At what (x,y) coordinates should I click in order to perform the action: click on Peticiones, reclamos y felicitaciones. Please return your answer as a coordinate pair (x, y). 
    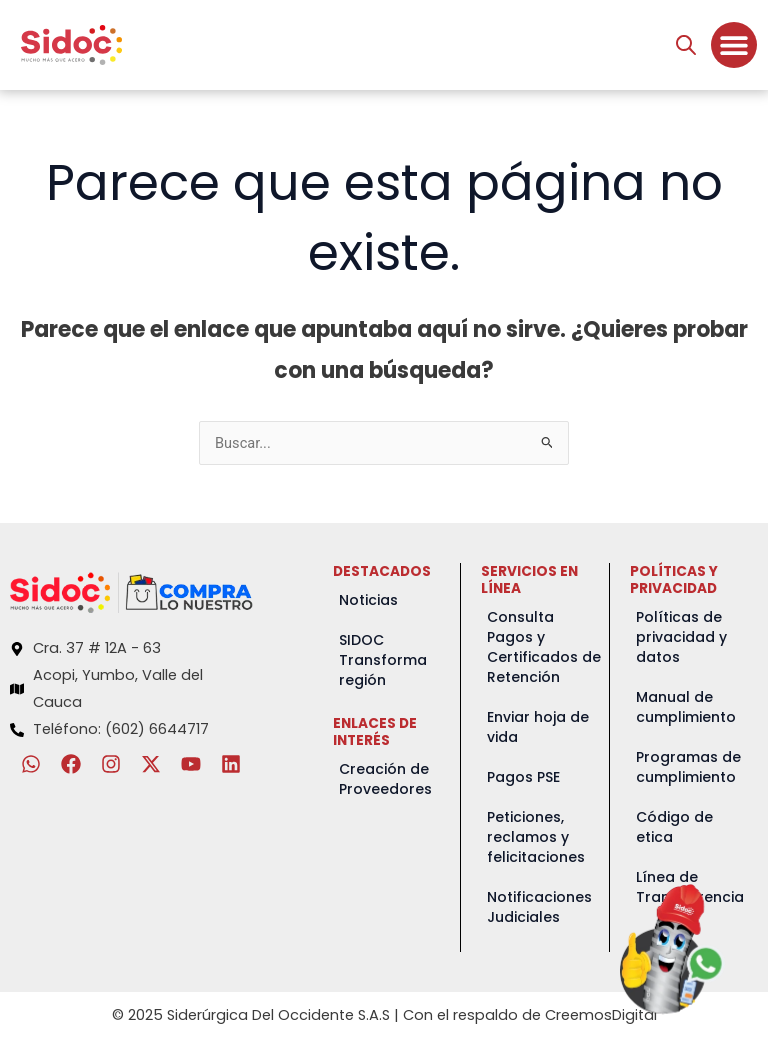
    Looking at the image, I should click on (536, 837).